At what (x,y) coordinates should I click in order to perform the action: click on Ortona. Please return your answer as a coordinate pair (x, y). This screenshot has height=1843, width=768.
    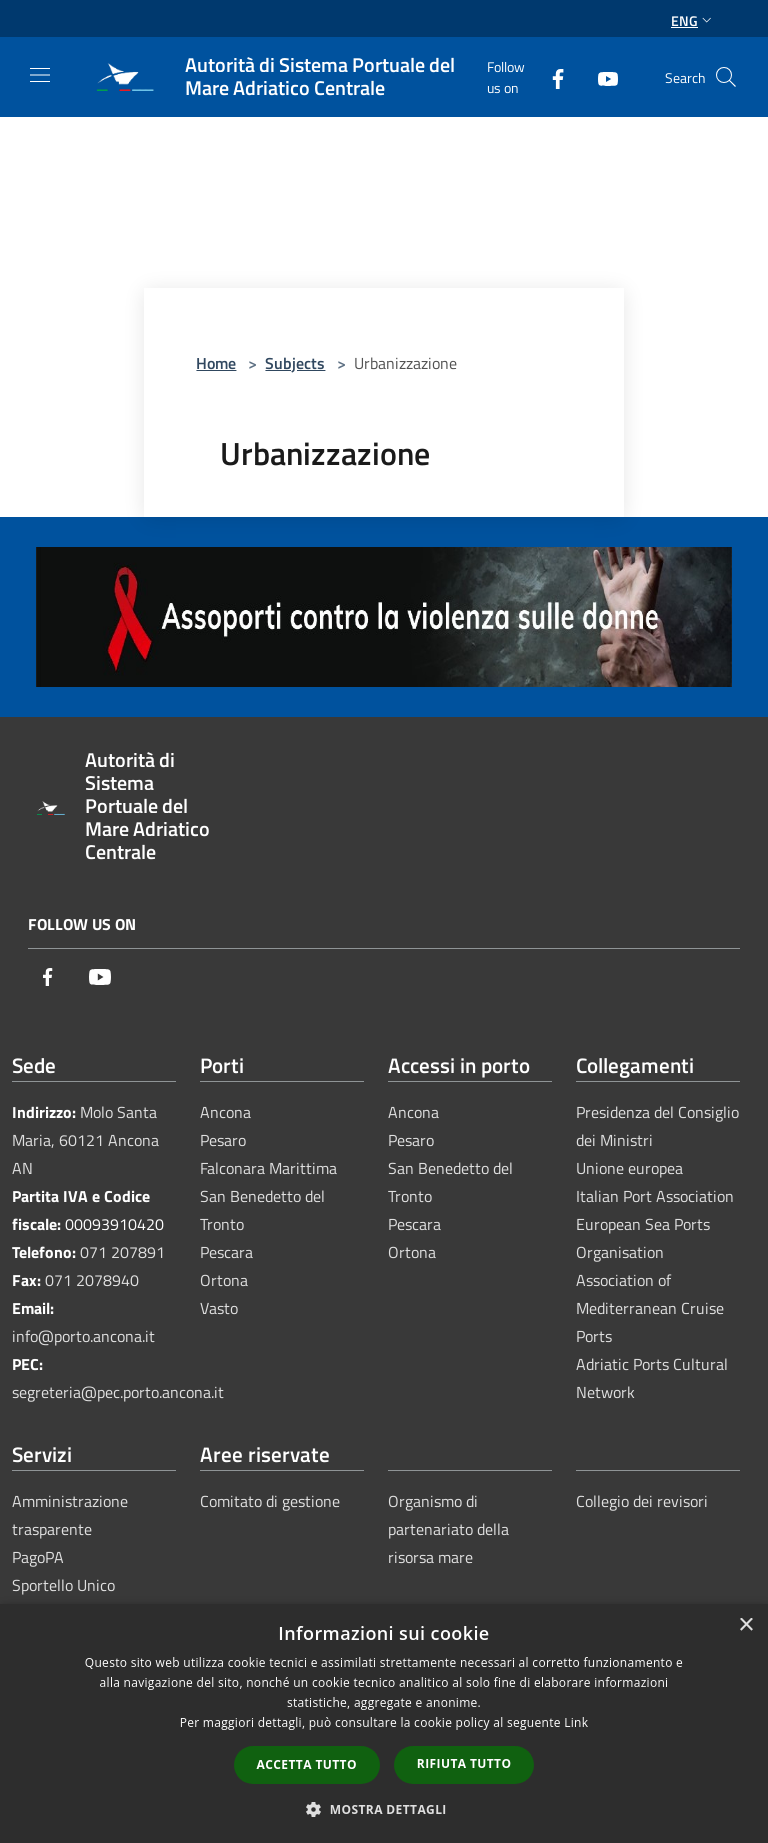
    Looking at the image, I should click on (224, 1280).